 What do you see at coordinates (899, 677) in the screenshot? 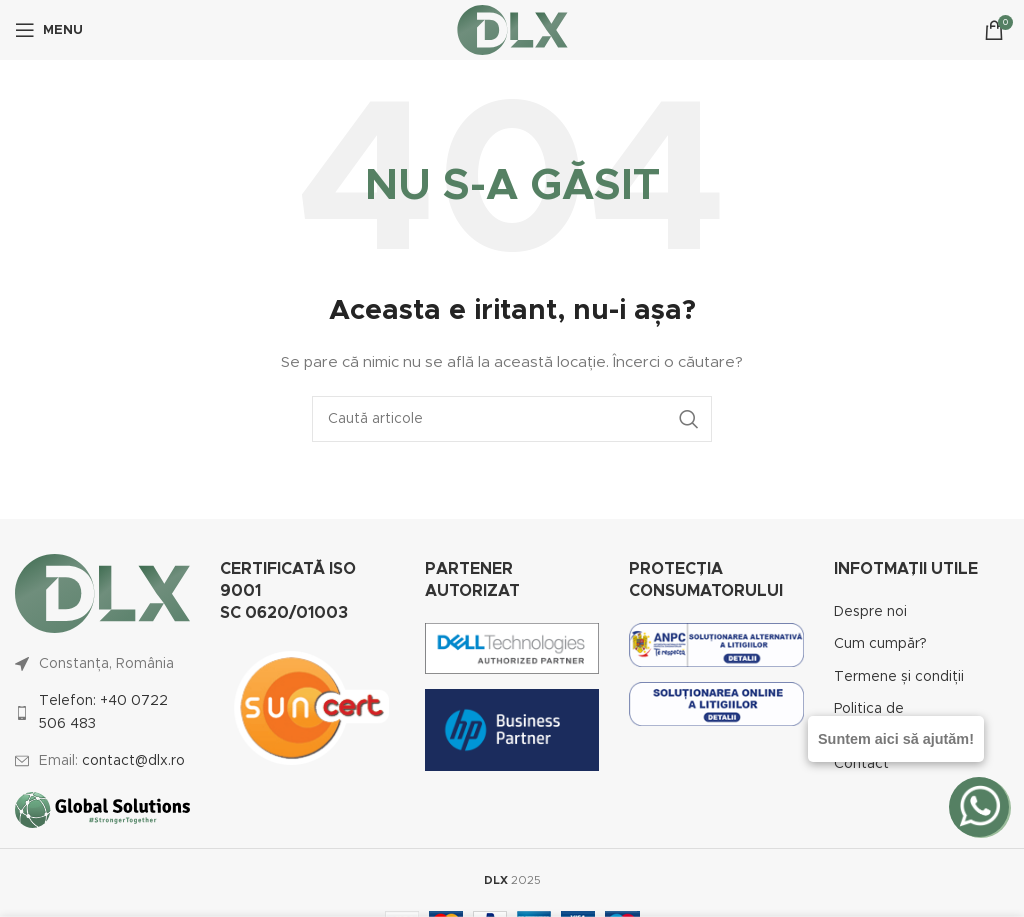
I see `Termene și condiții` at bounding box center [899, 677].